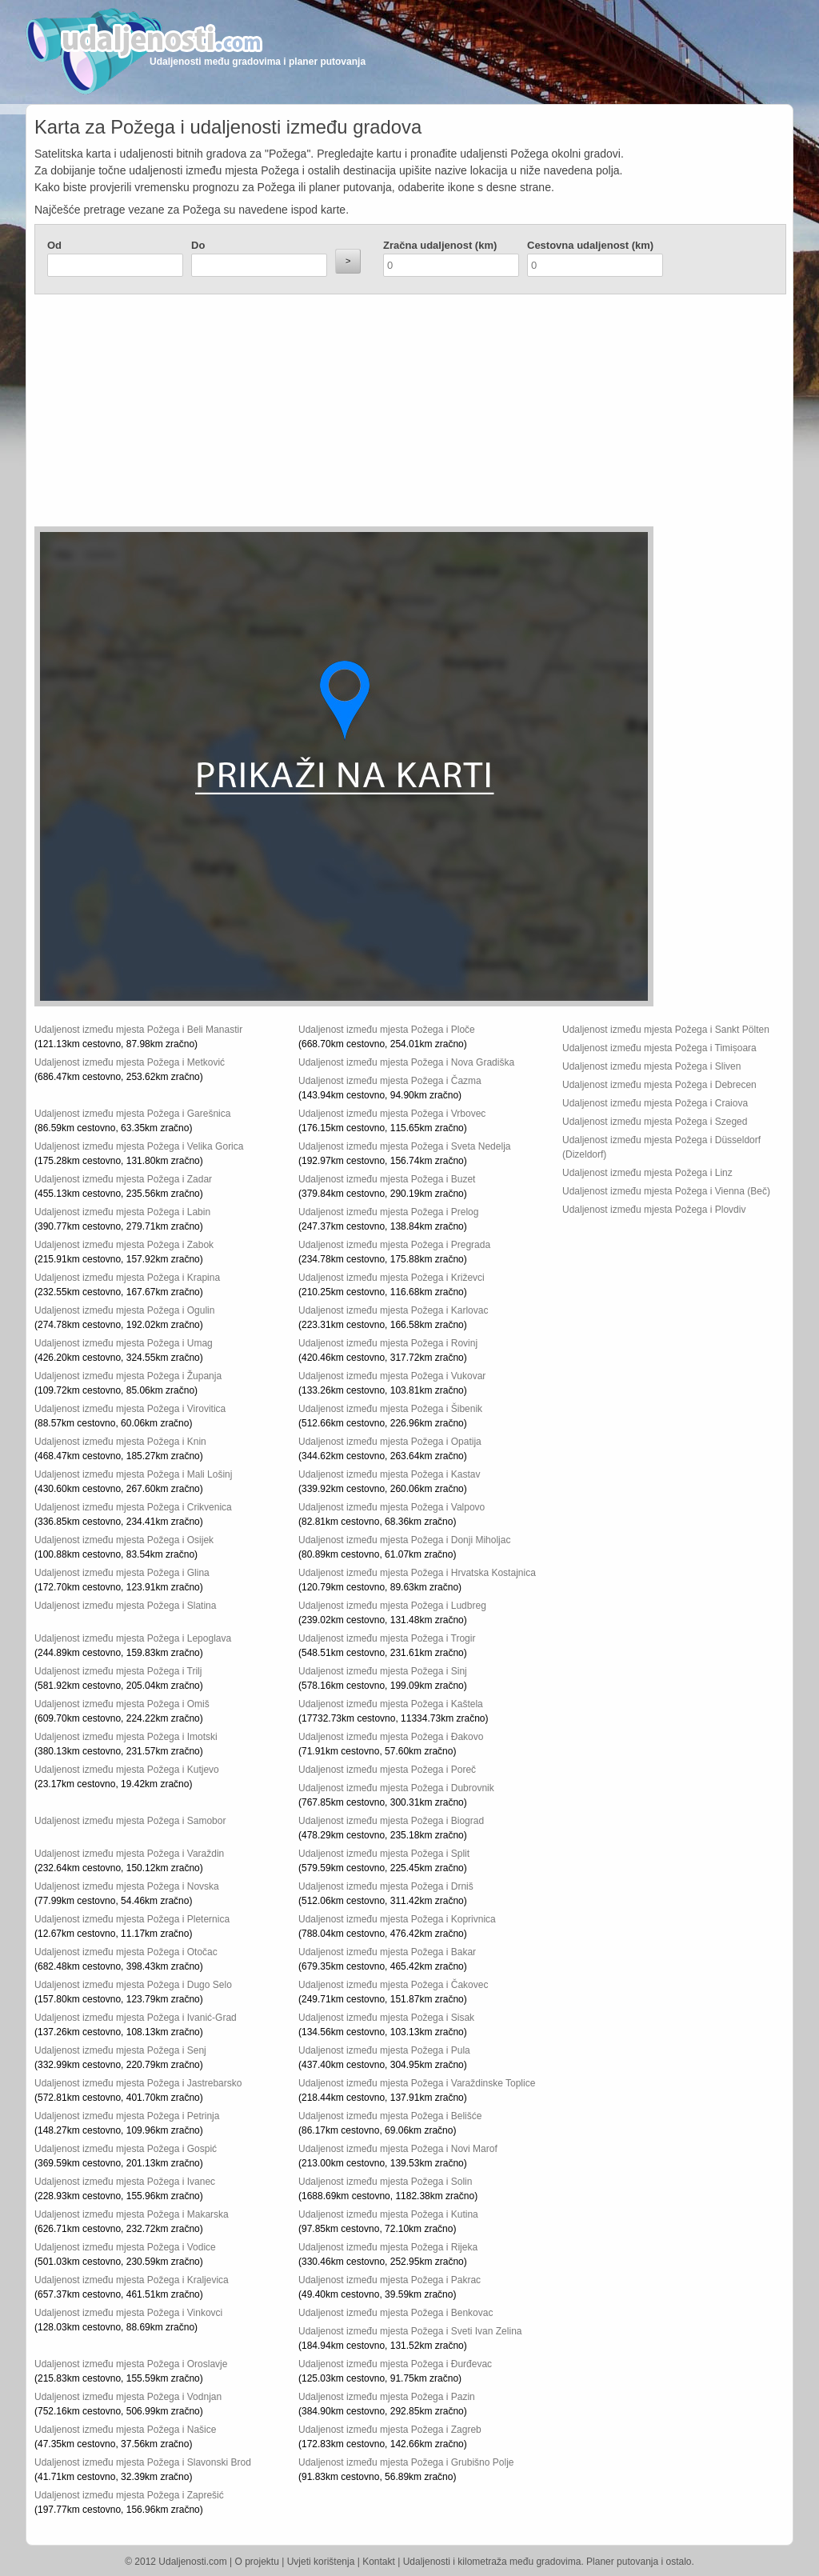 This screenshot has width=819, height=2576. I want to click on Udaljenost između mjesta Požega i Vodice, so click(125, 2247).